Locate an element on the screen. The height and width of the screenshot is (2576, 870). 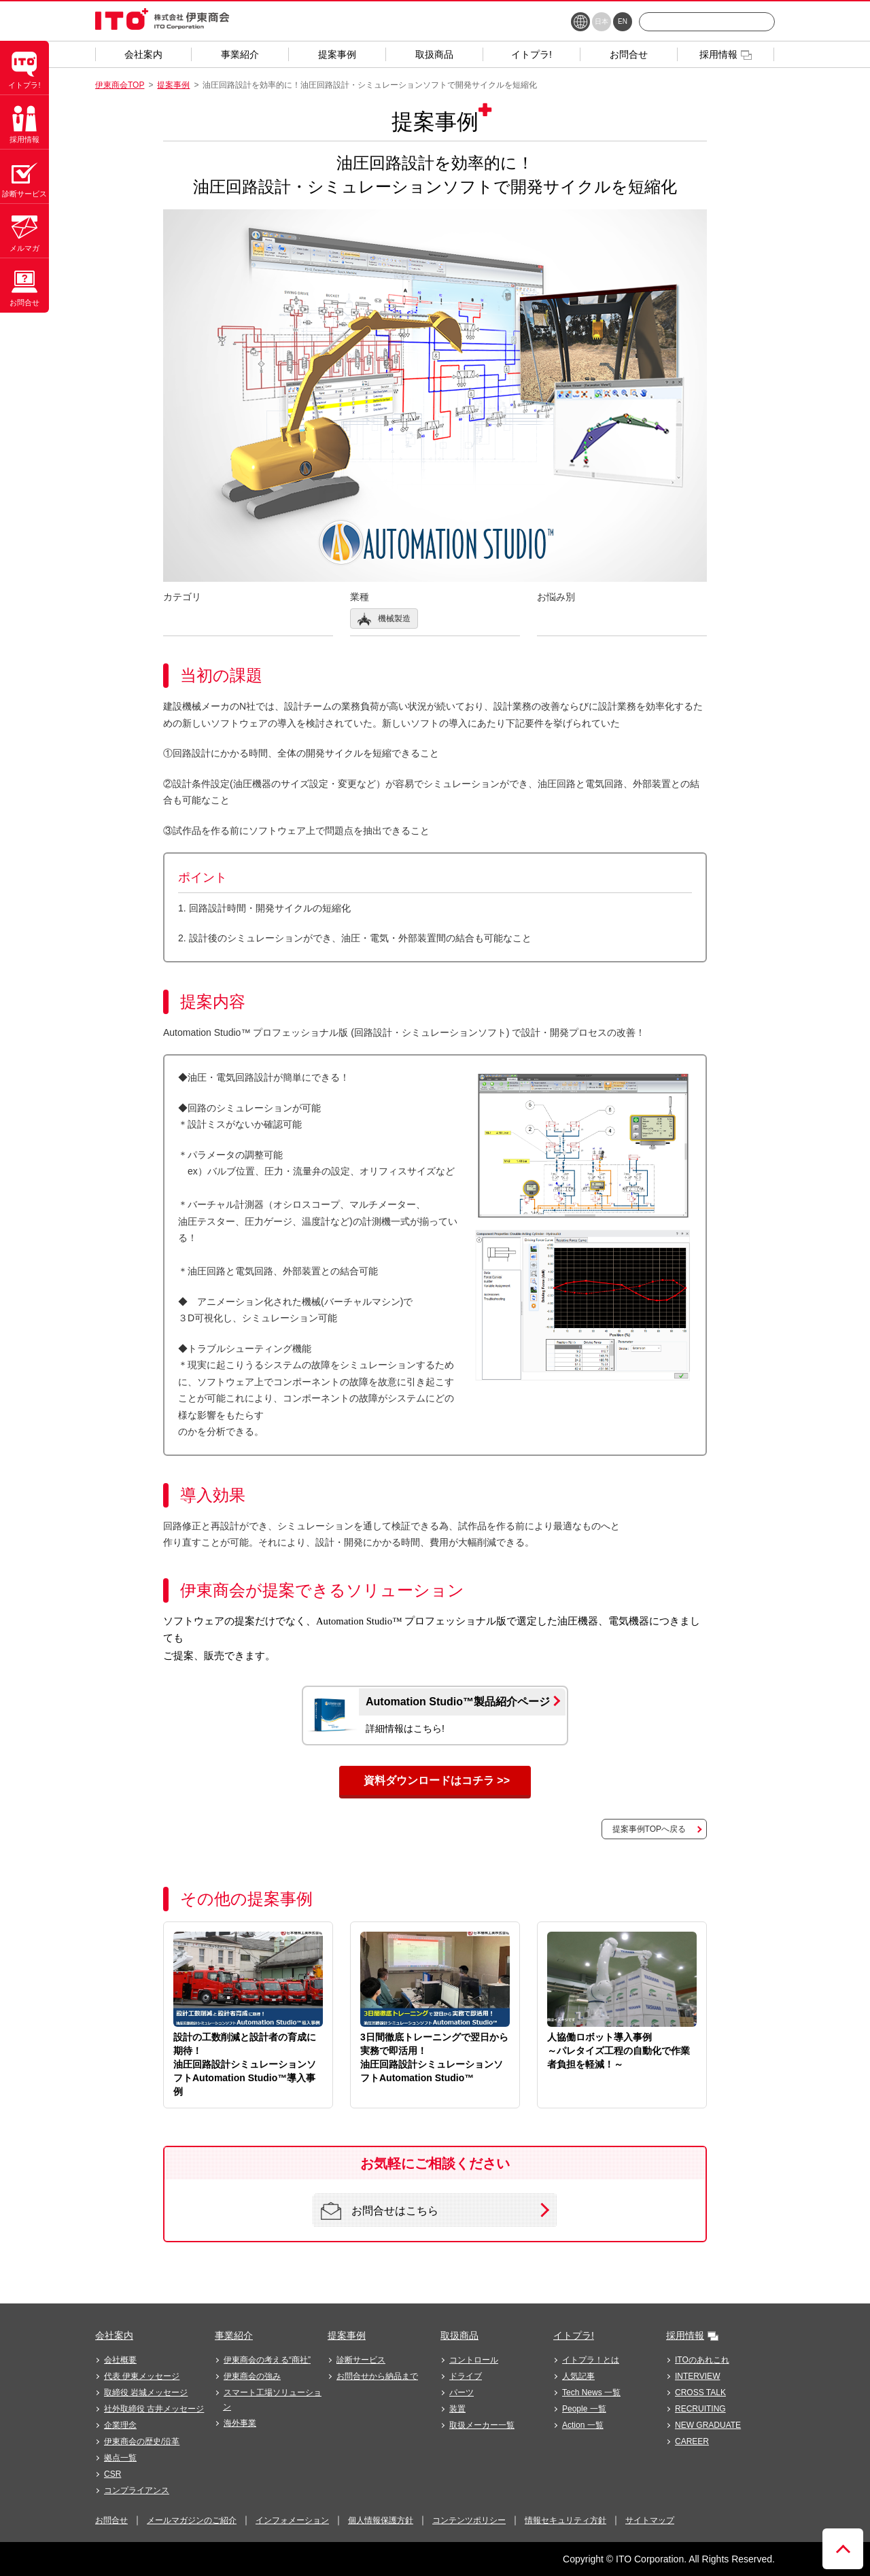
診断サービス is located at coordinates (360, 2360).